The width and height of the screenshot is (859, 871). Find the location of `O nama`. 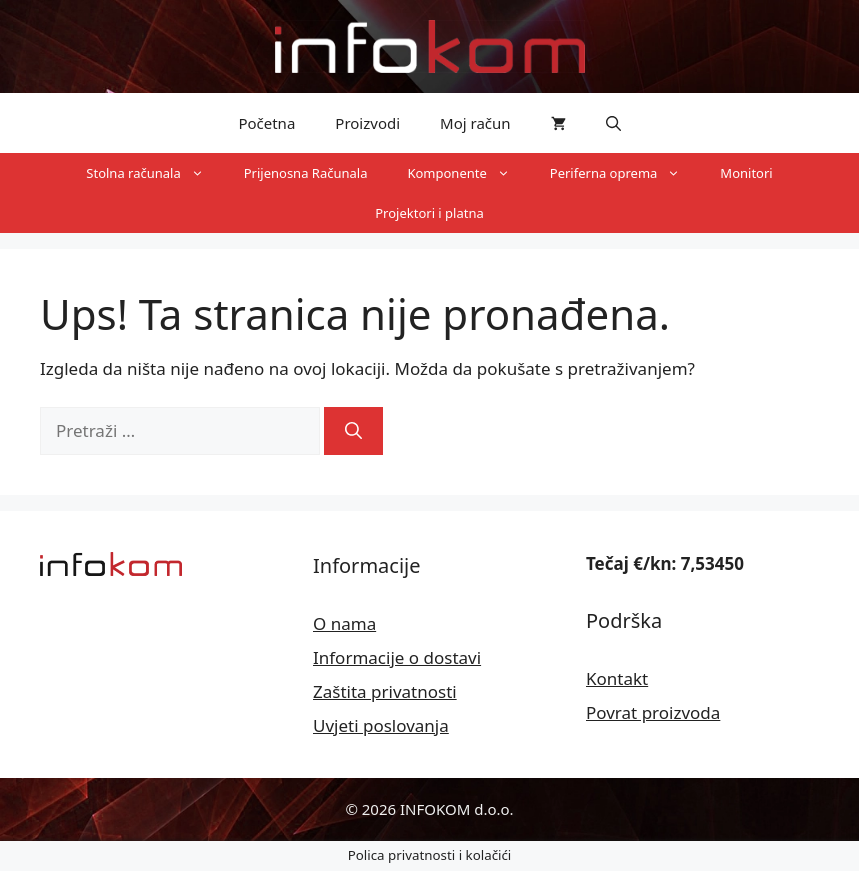

O nama is located at coordinates (344, 623).